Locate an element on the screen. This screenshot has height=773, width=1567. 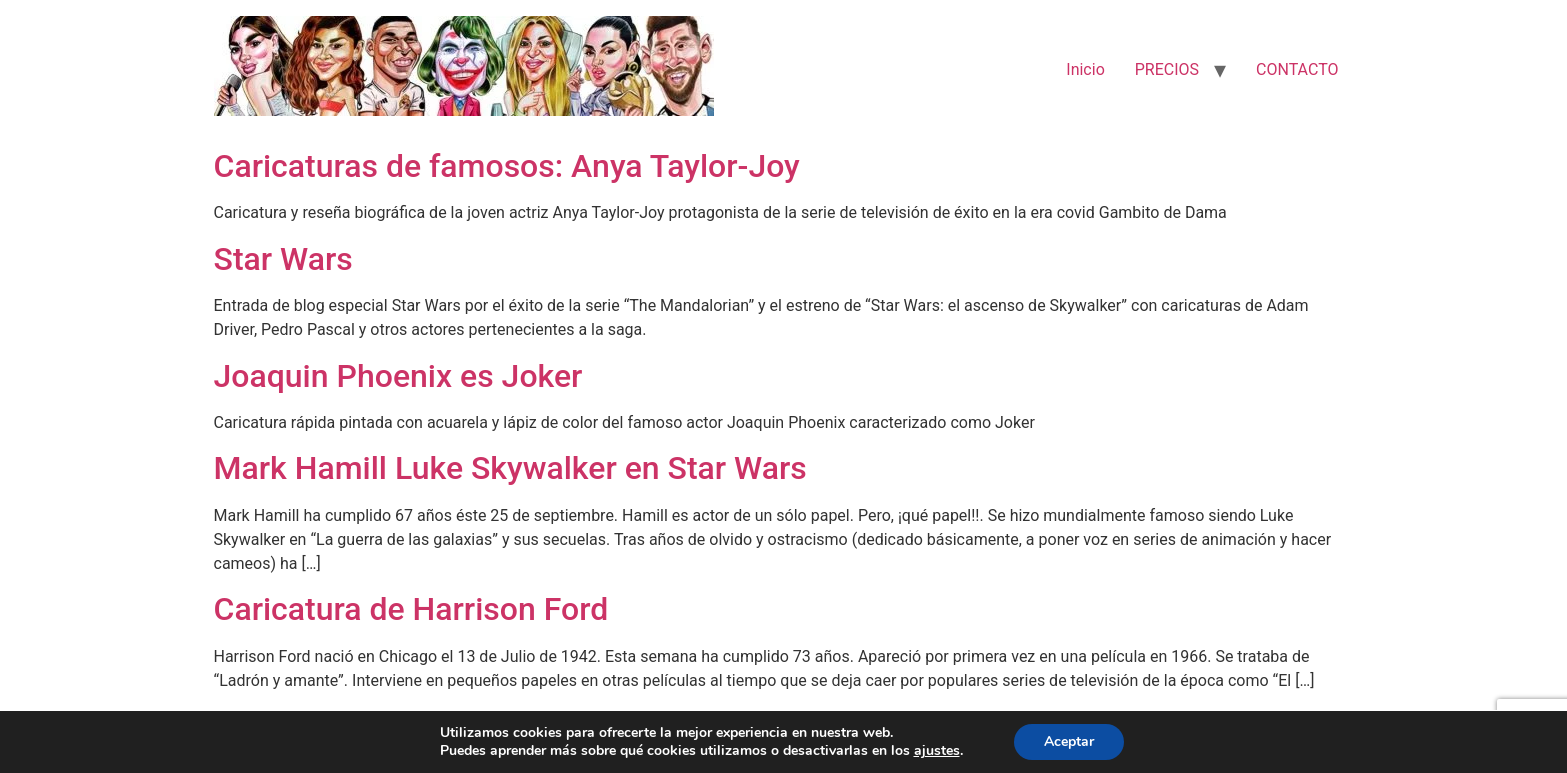
Mark Hamill Luke Skywalker en Star Wars is located at coordinates (510, 468).